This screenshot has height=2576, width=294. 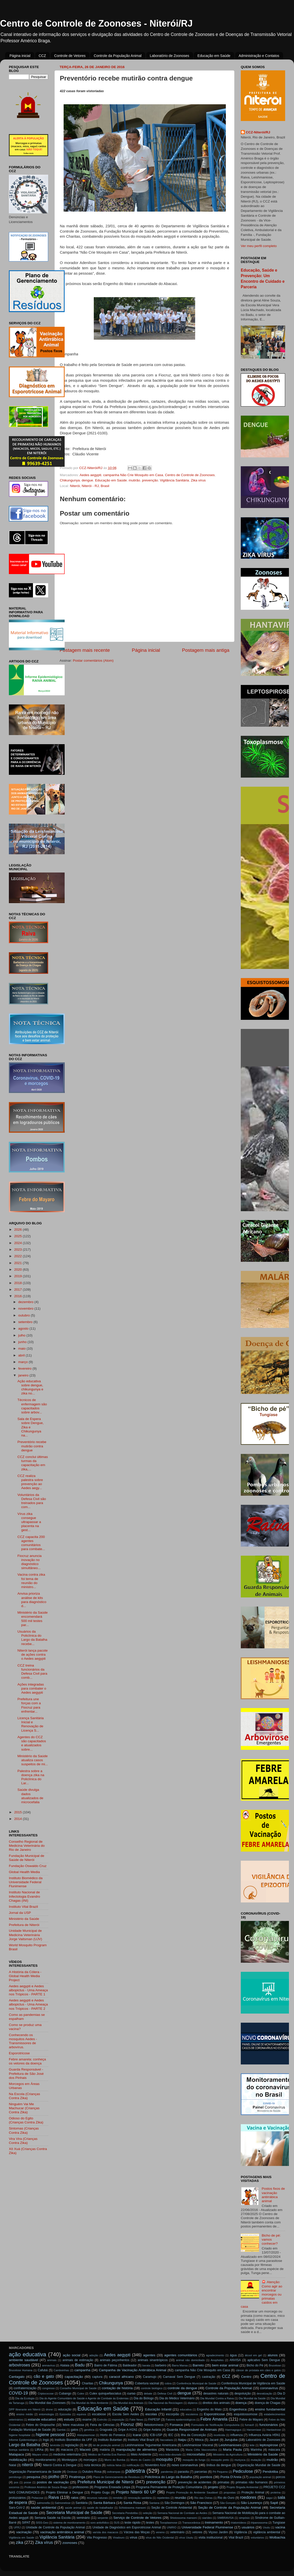 What do you see at coordinates (22, 1348) in the screenshot?
I see `maio` at bounding box center [22, 1348].